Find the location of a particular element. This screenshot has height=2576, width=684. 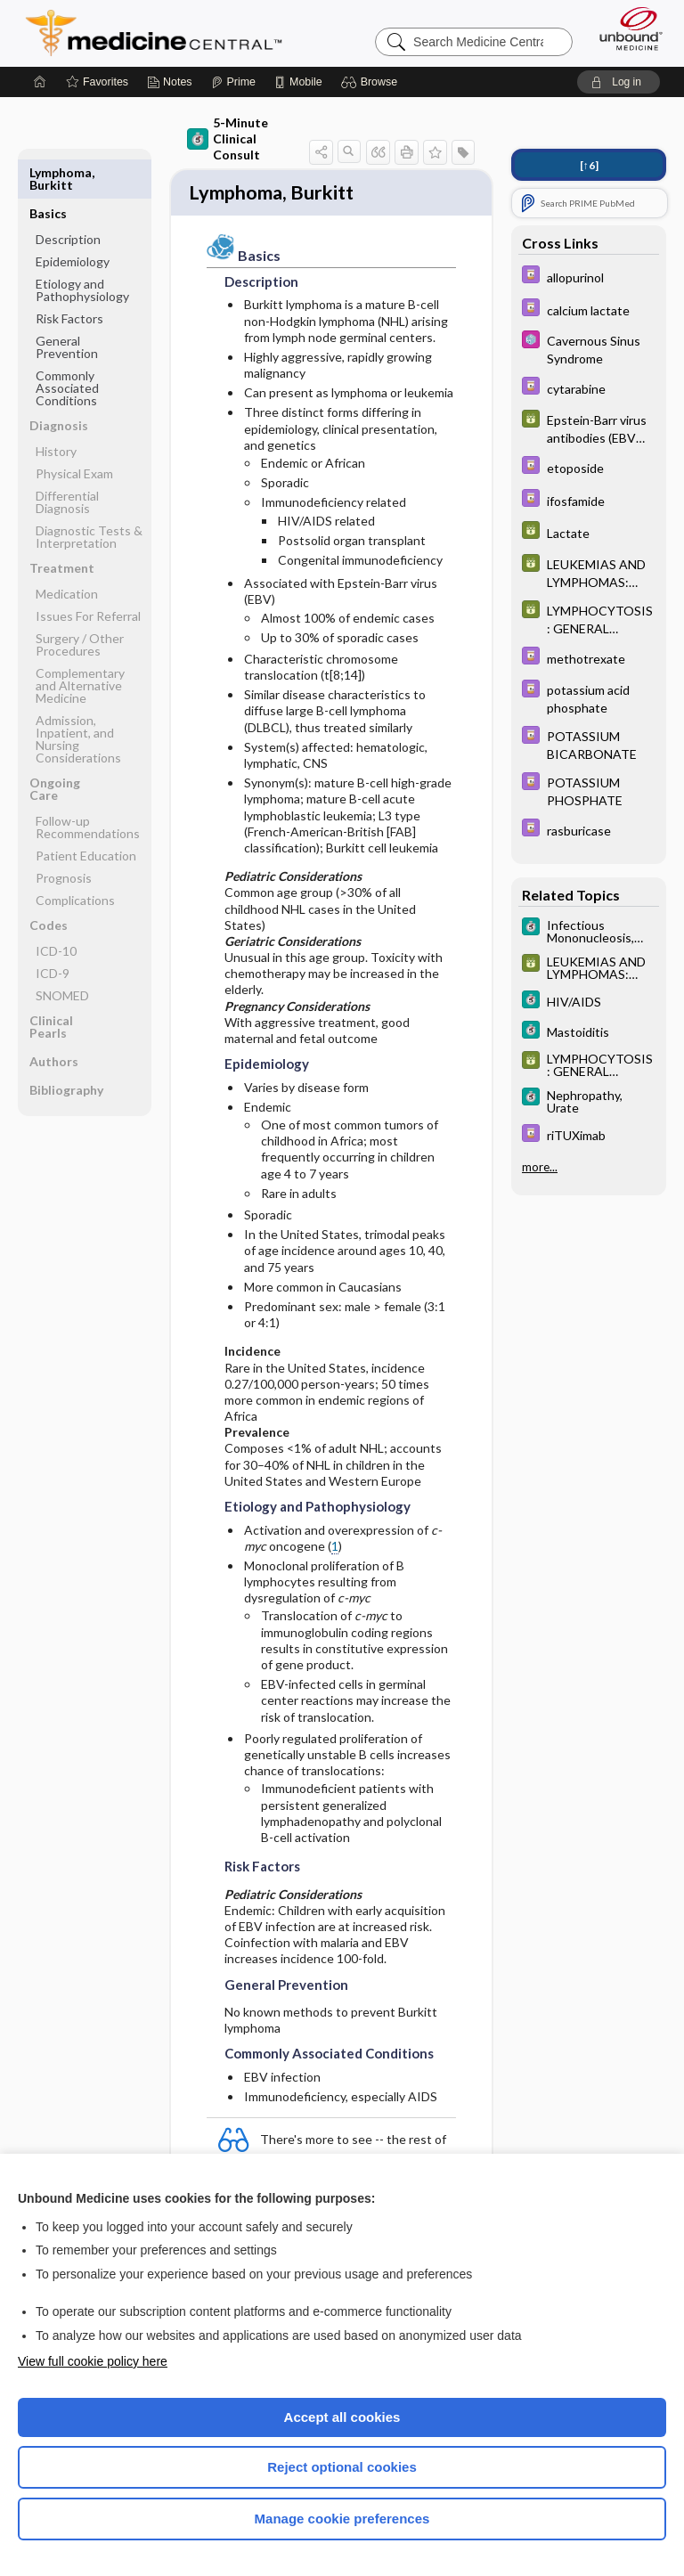

[GDT] is located at coordinates (588, 427).